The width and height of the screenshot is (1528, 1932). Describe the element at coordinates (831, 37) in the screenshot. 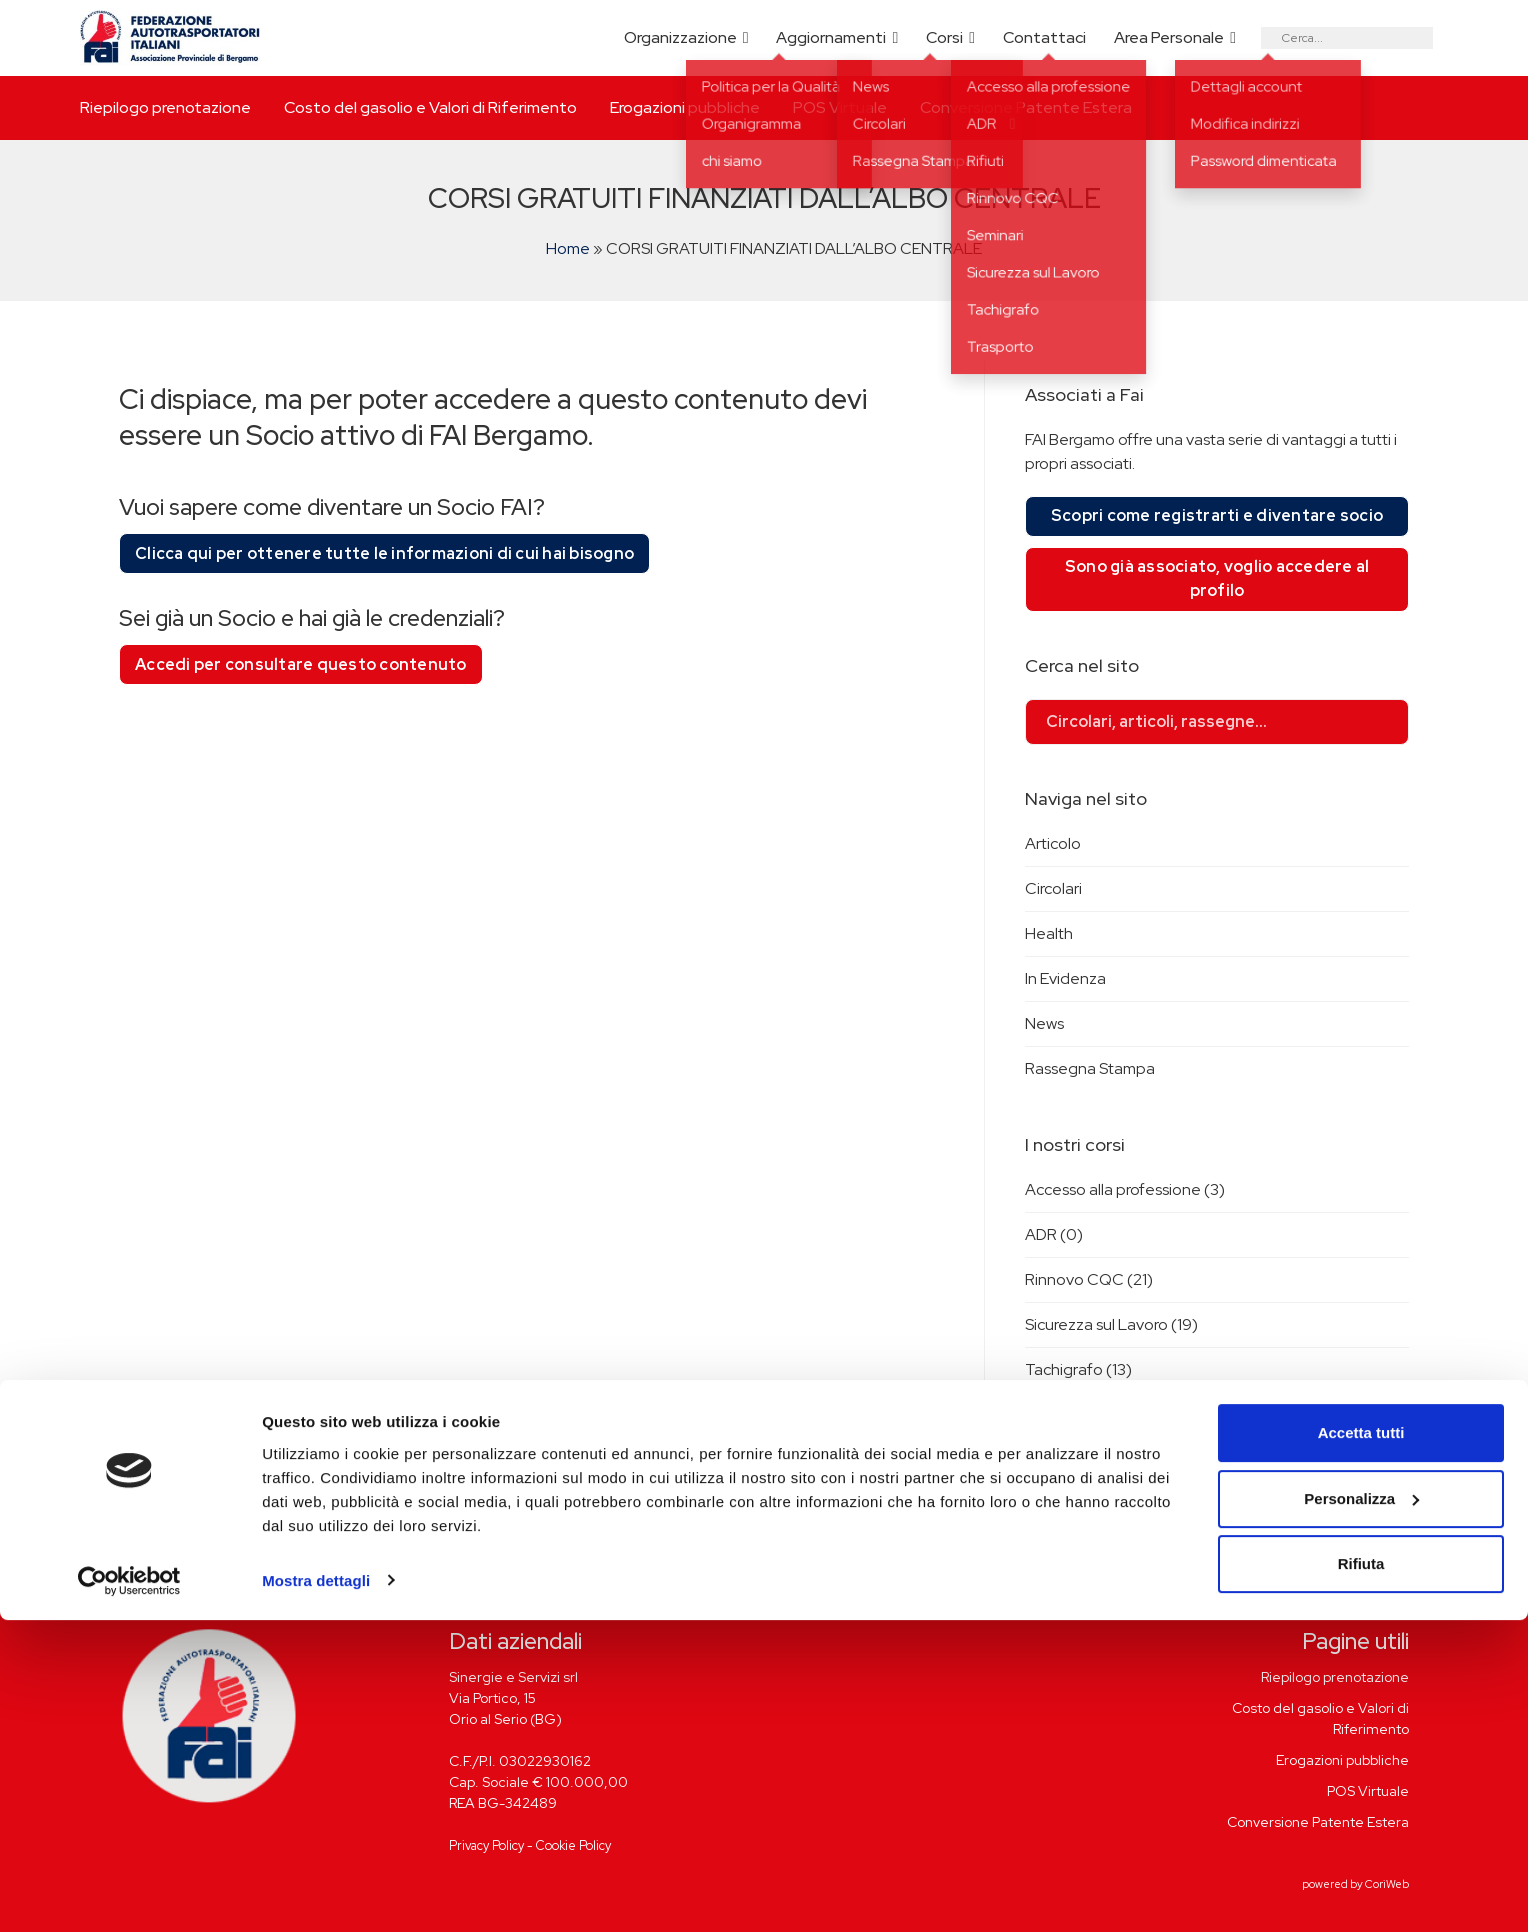

I see `Aggiornamenti` at that location.